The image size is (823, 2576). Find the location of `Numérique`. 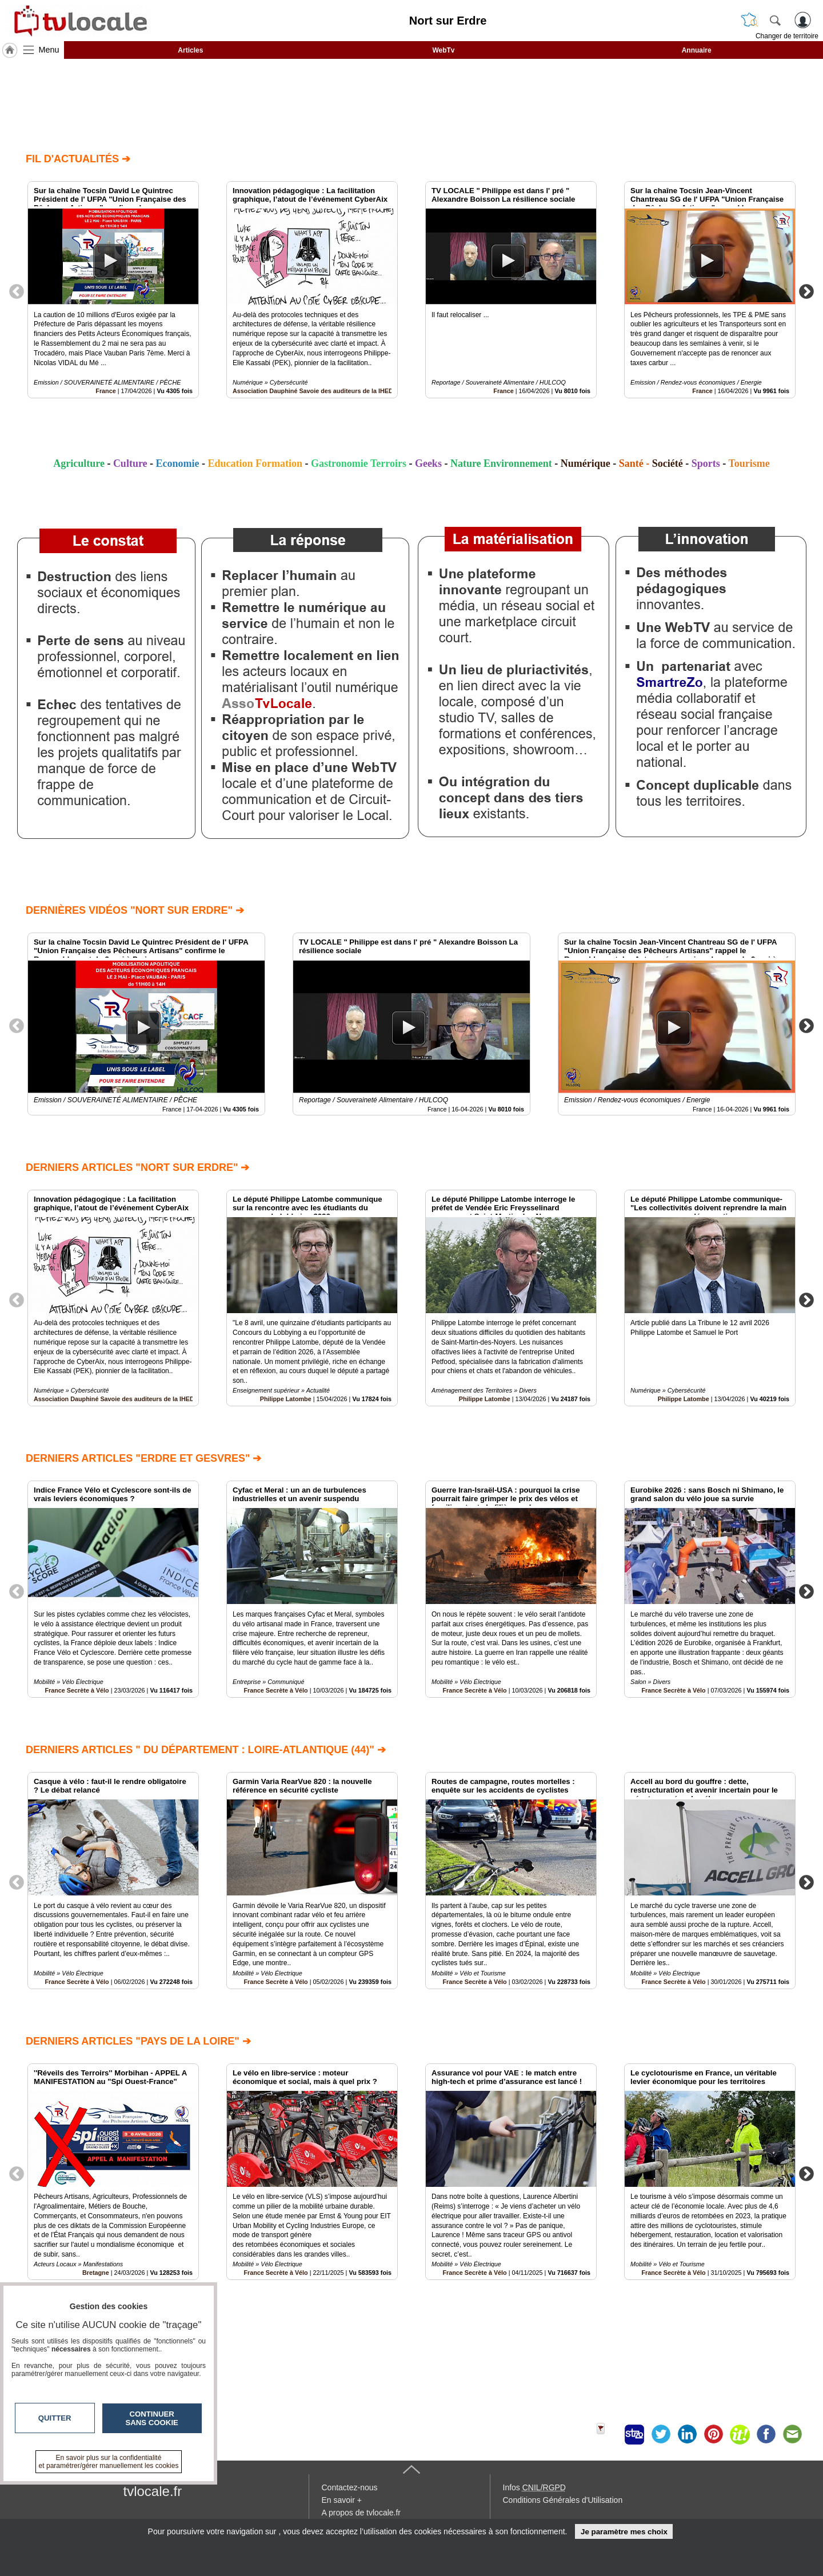

Numérique is located at coordinates (585, 463).